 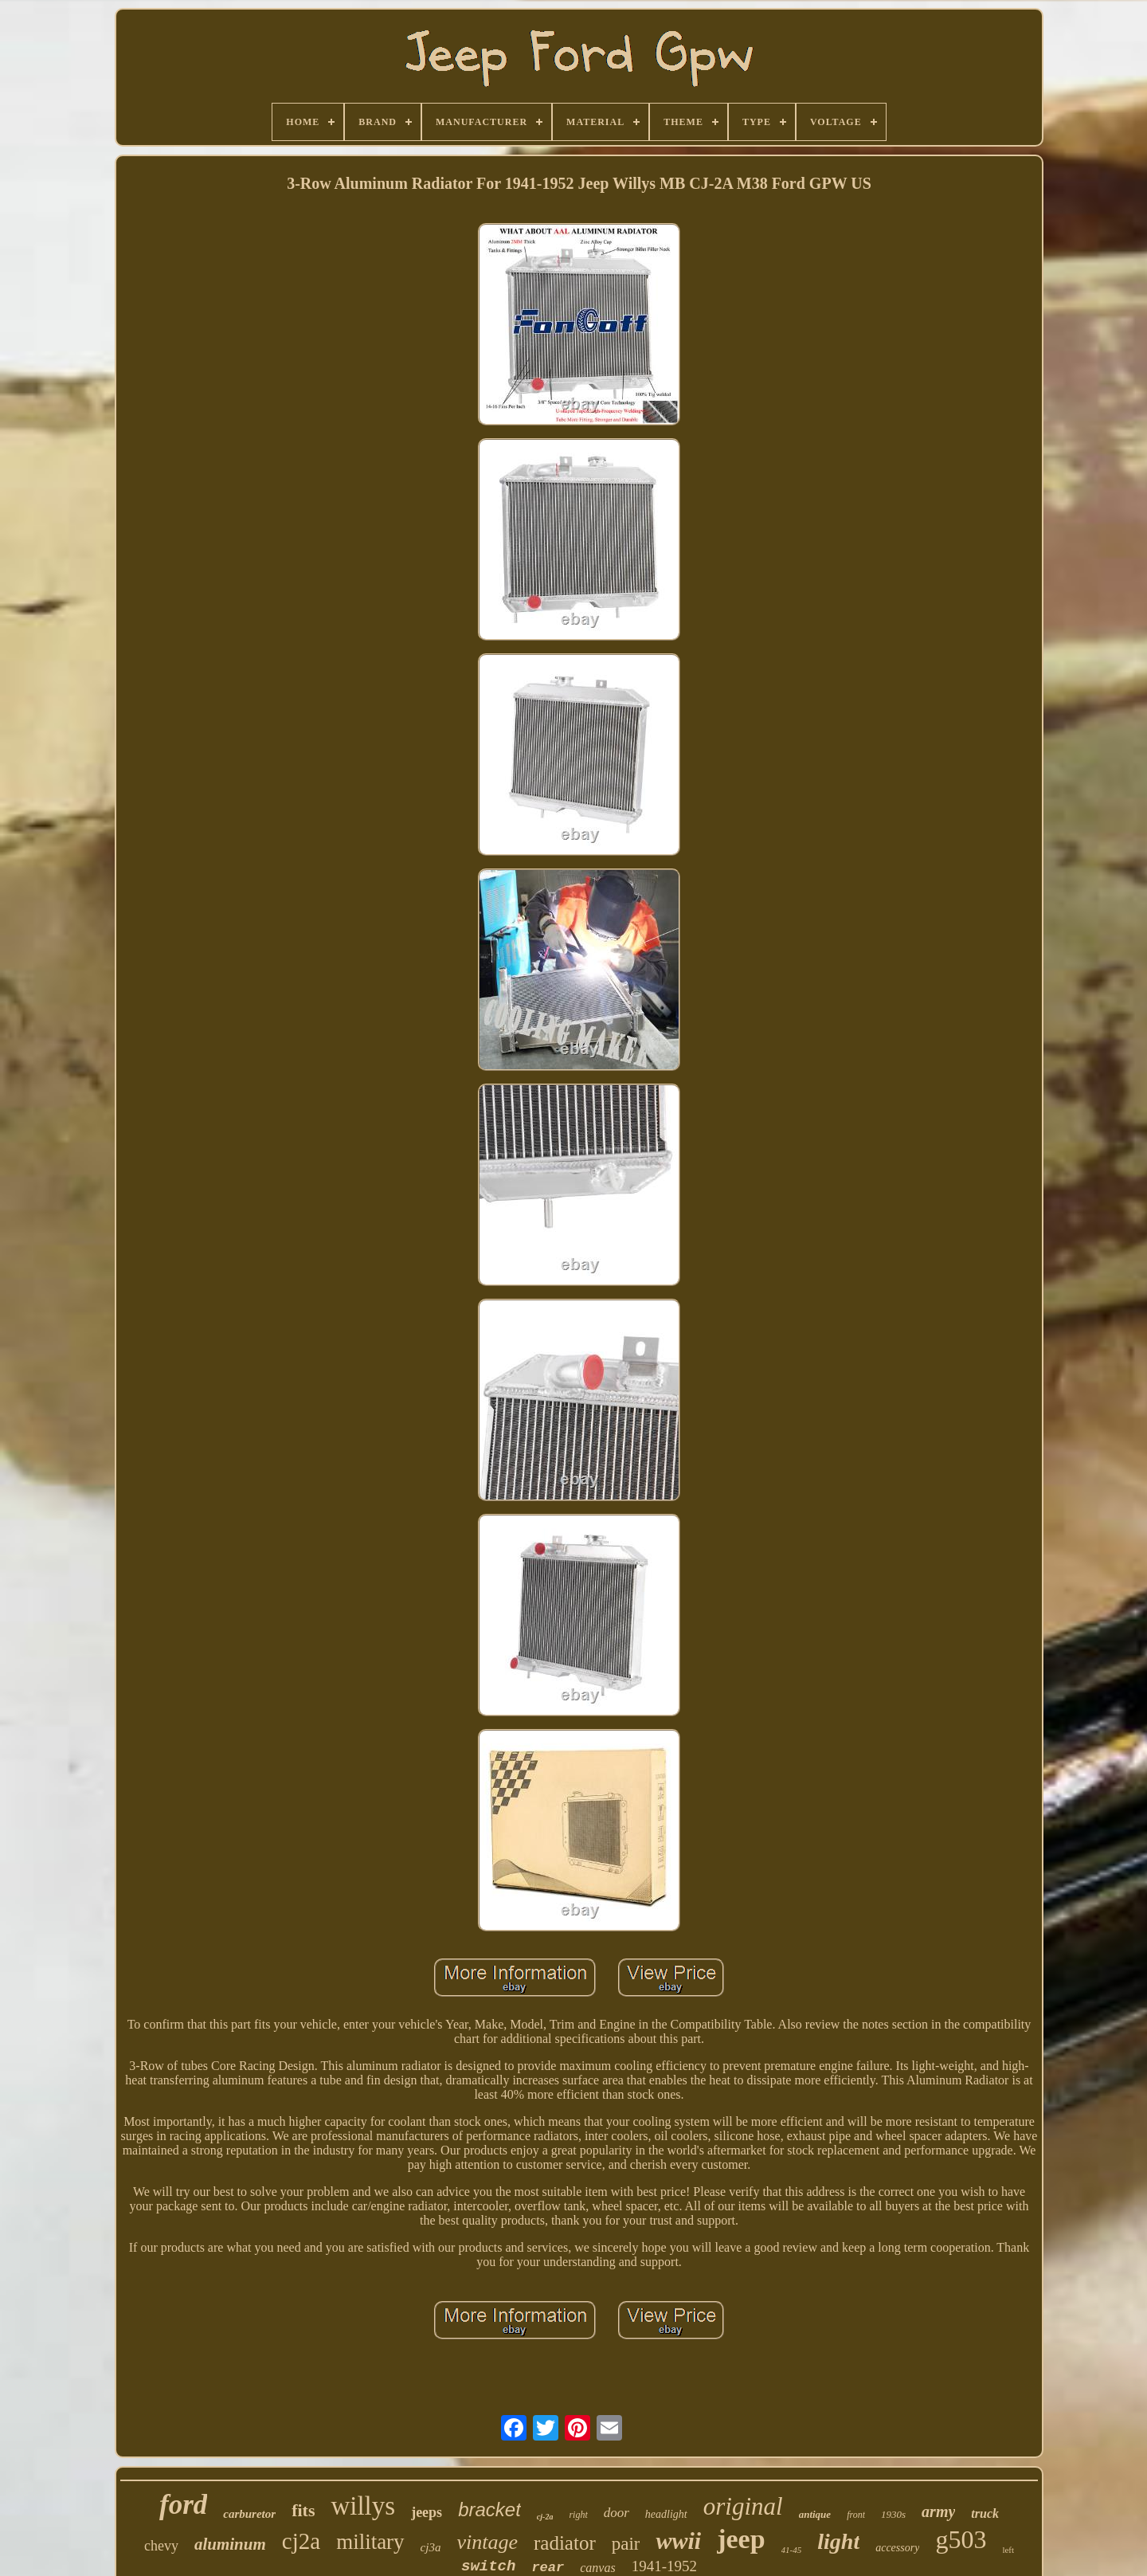 I want to click on truck, so click(x=985, y=2513).